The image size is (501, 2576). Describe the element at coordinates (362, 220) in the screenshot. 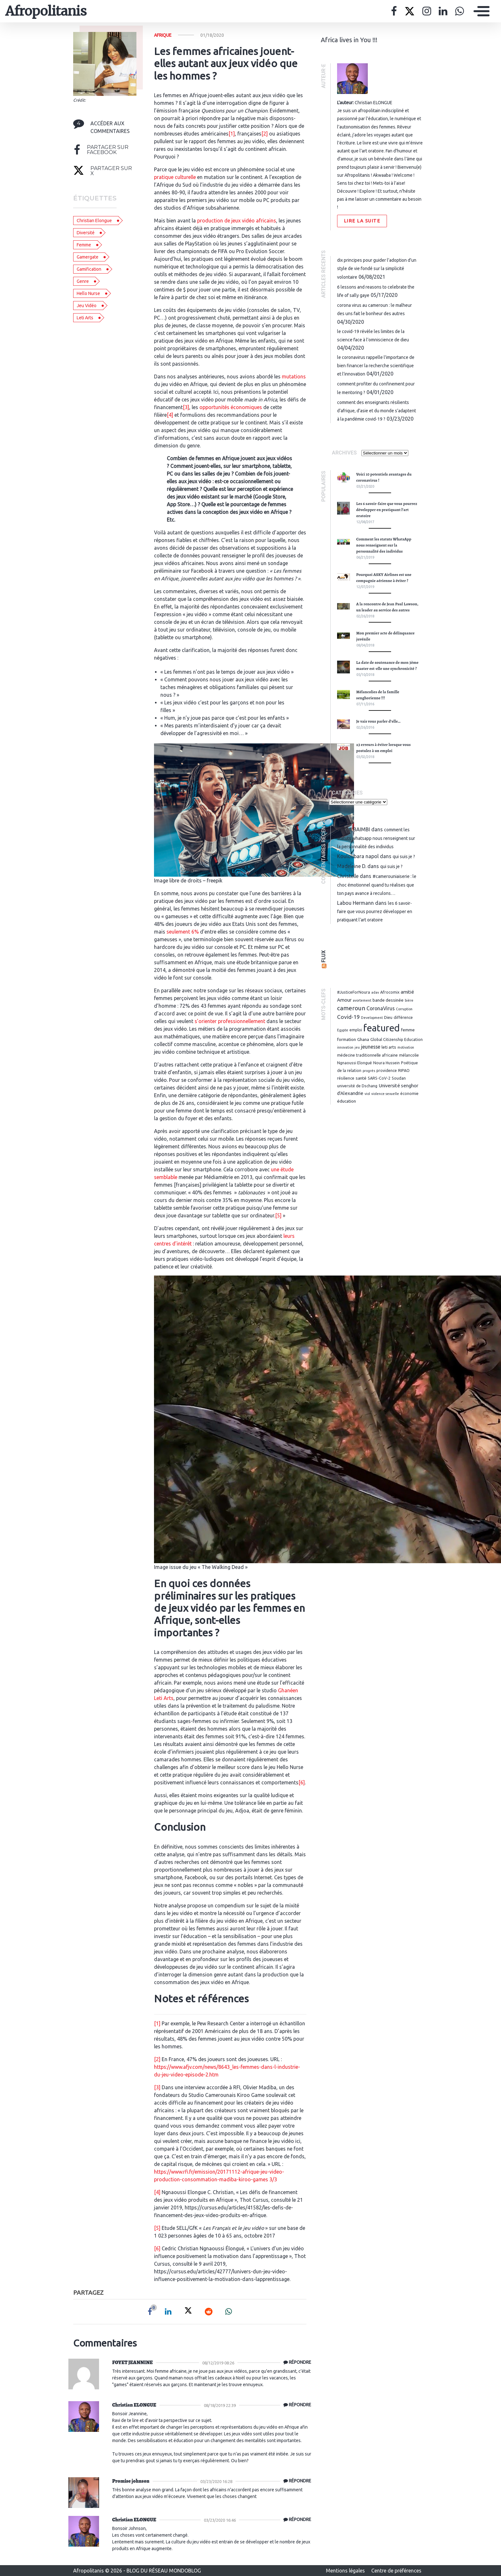

I see `Lire la suite` at that location.